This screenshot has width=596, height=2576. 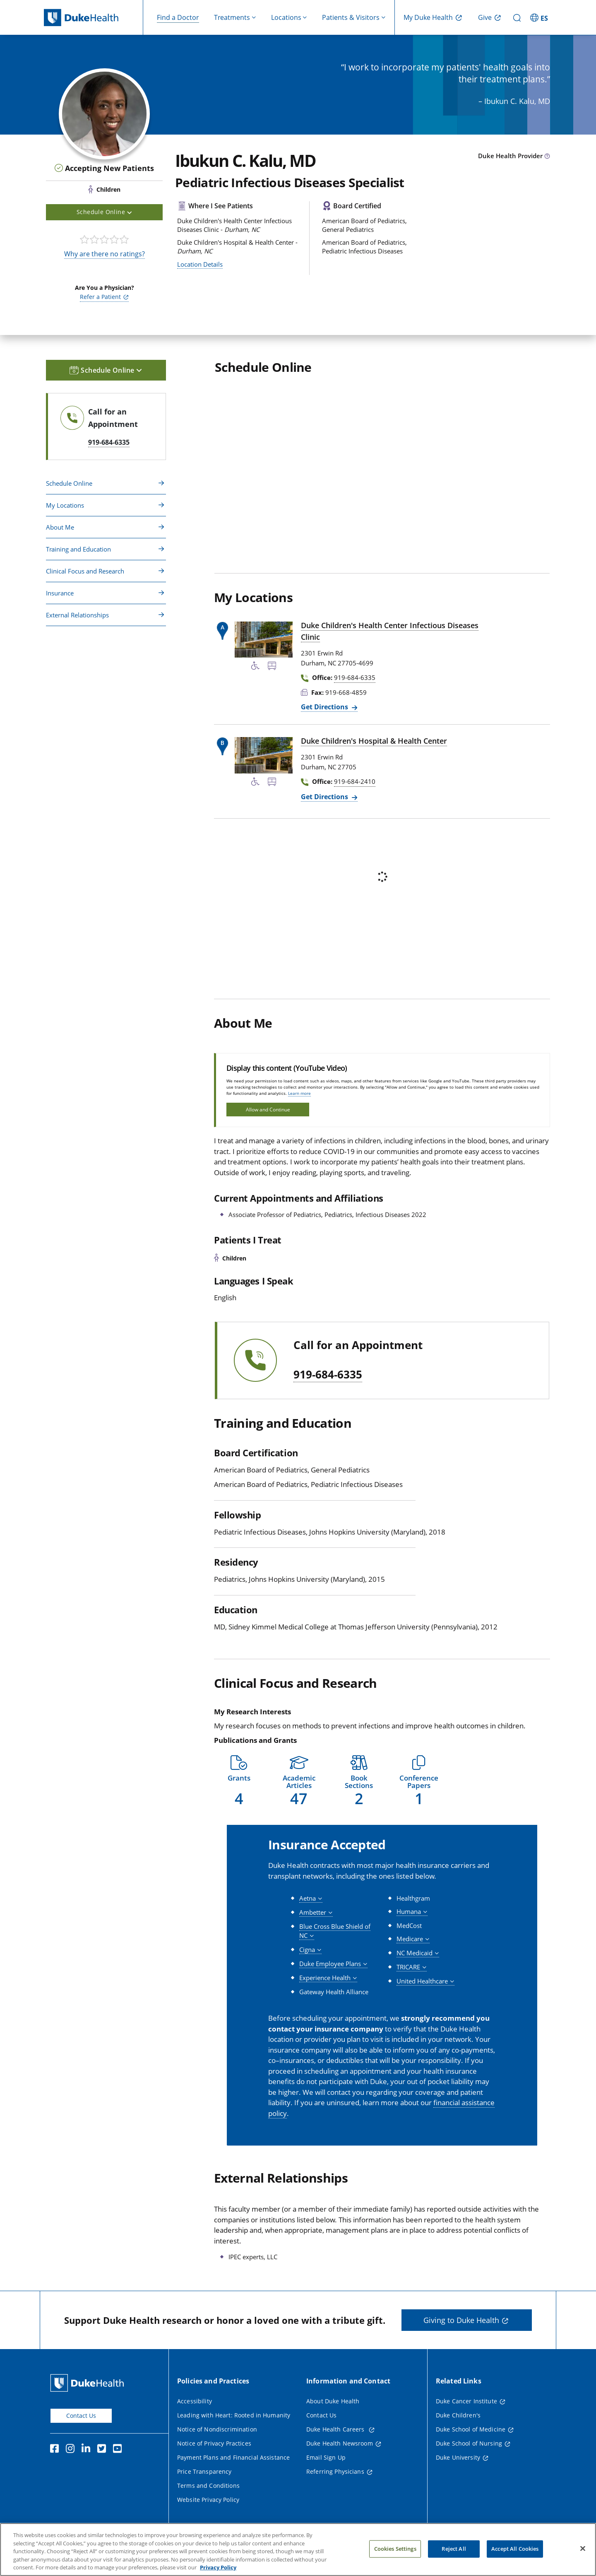 What do you see at coordinates (233, 2415) in the screenshot?
I see `Leading with Heart: Rooted in Humanity` at bounding box center [233, 2415].